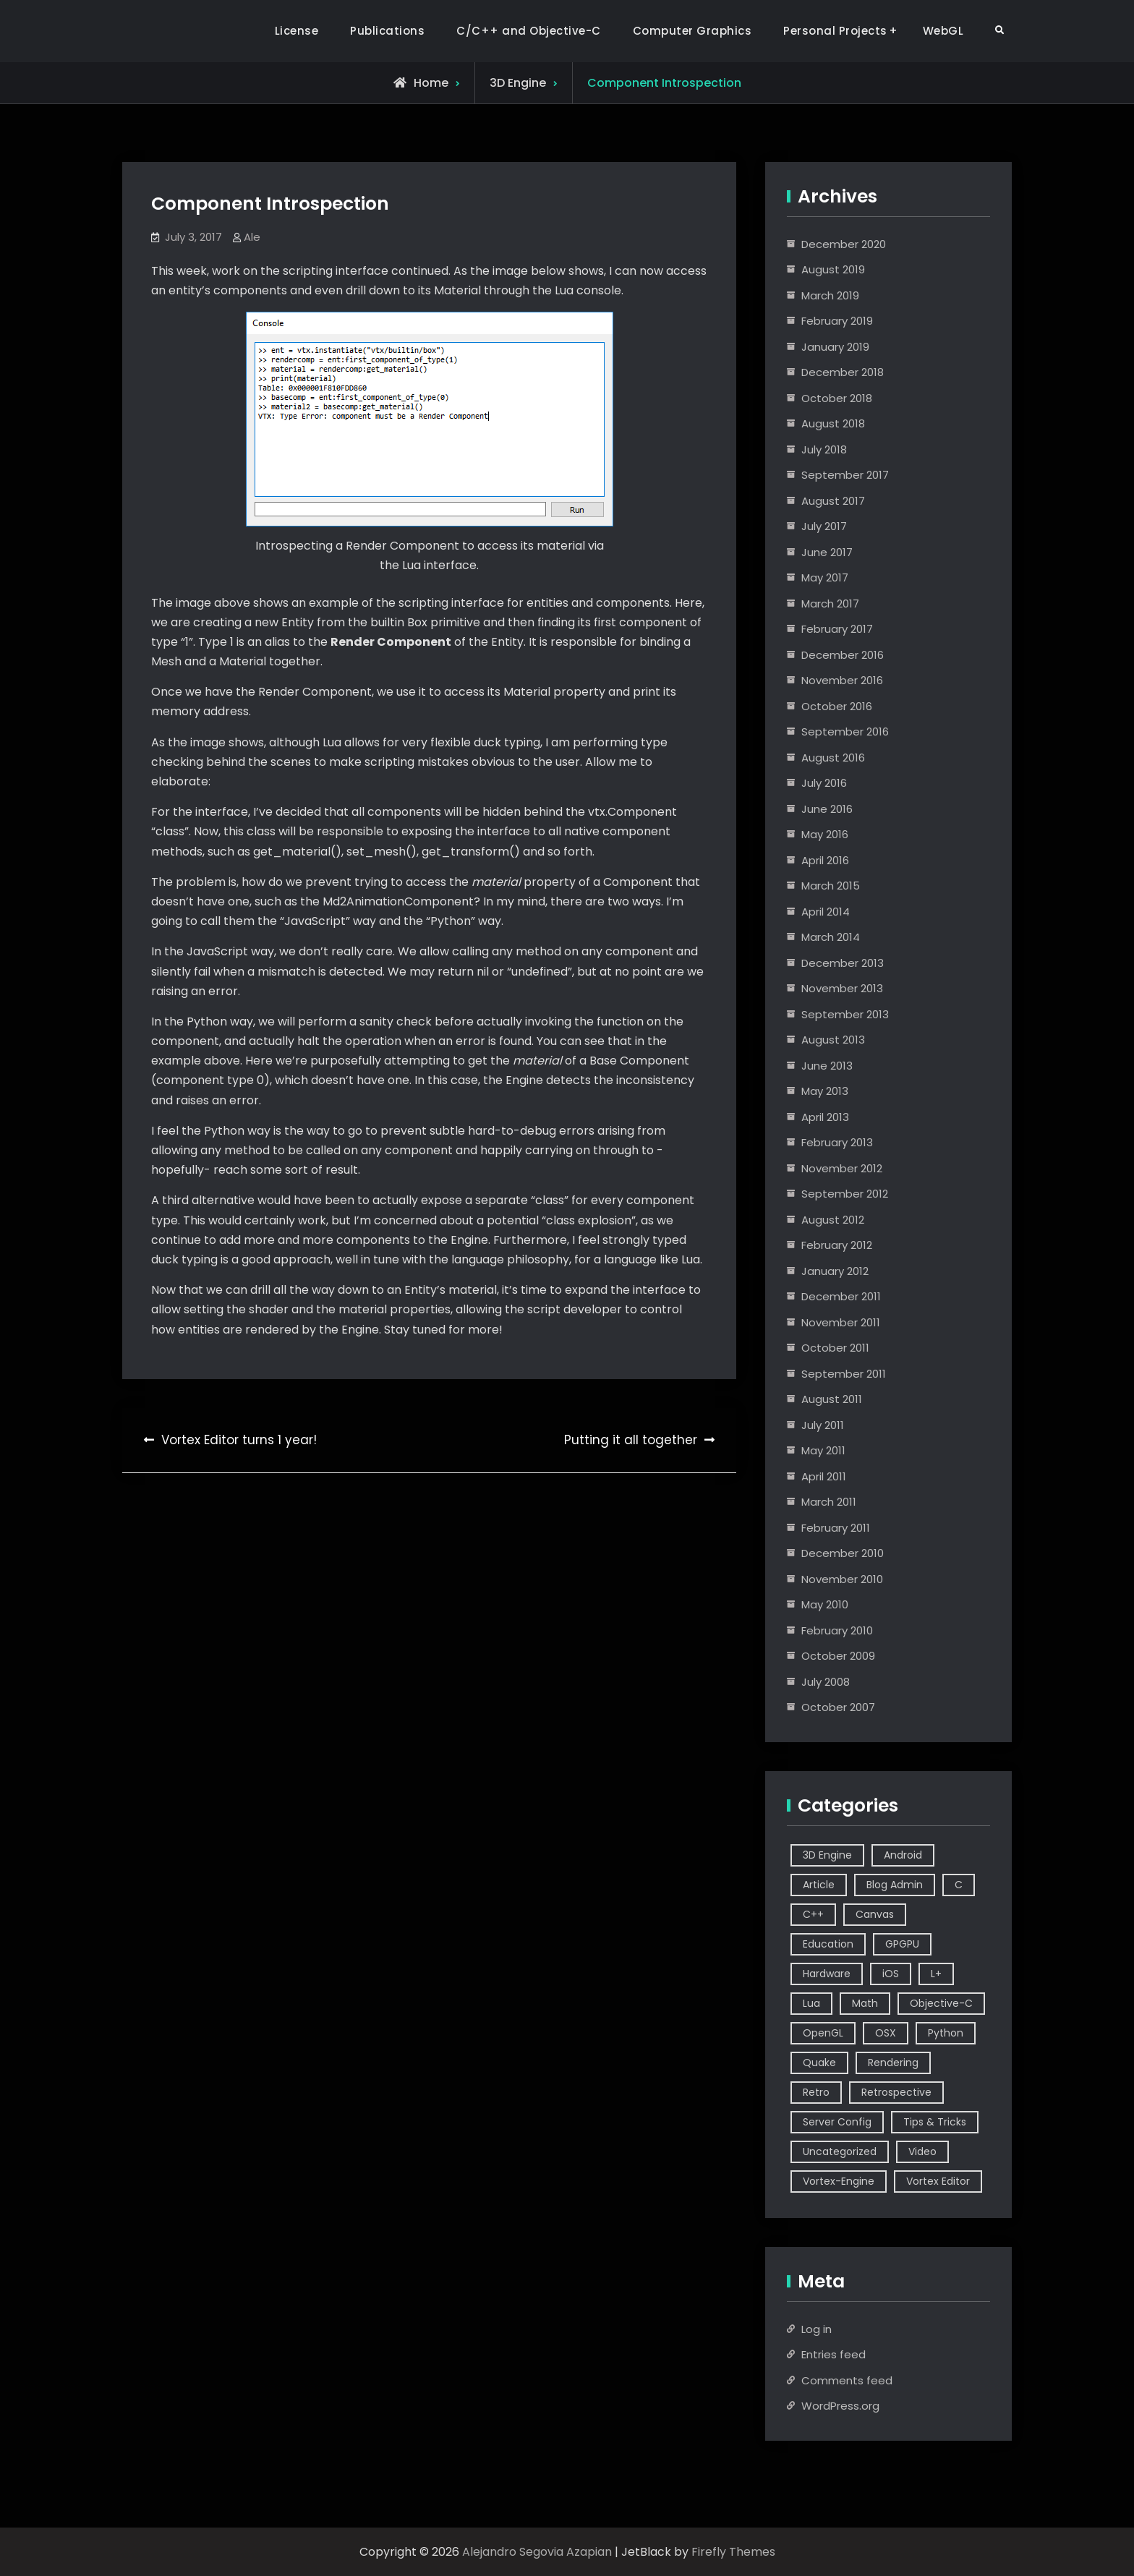 This screenshot has height=2576, width=1134. I want to click on License, so click(297, 30).